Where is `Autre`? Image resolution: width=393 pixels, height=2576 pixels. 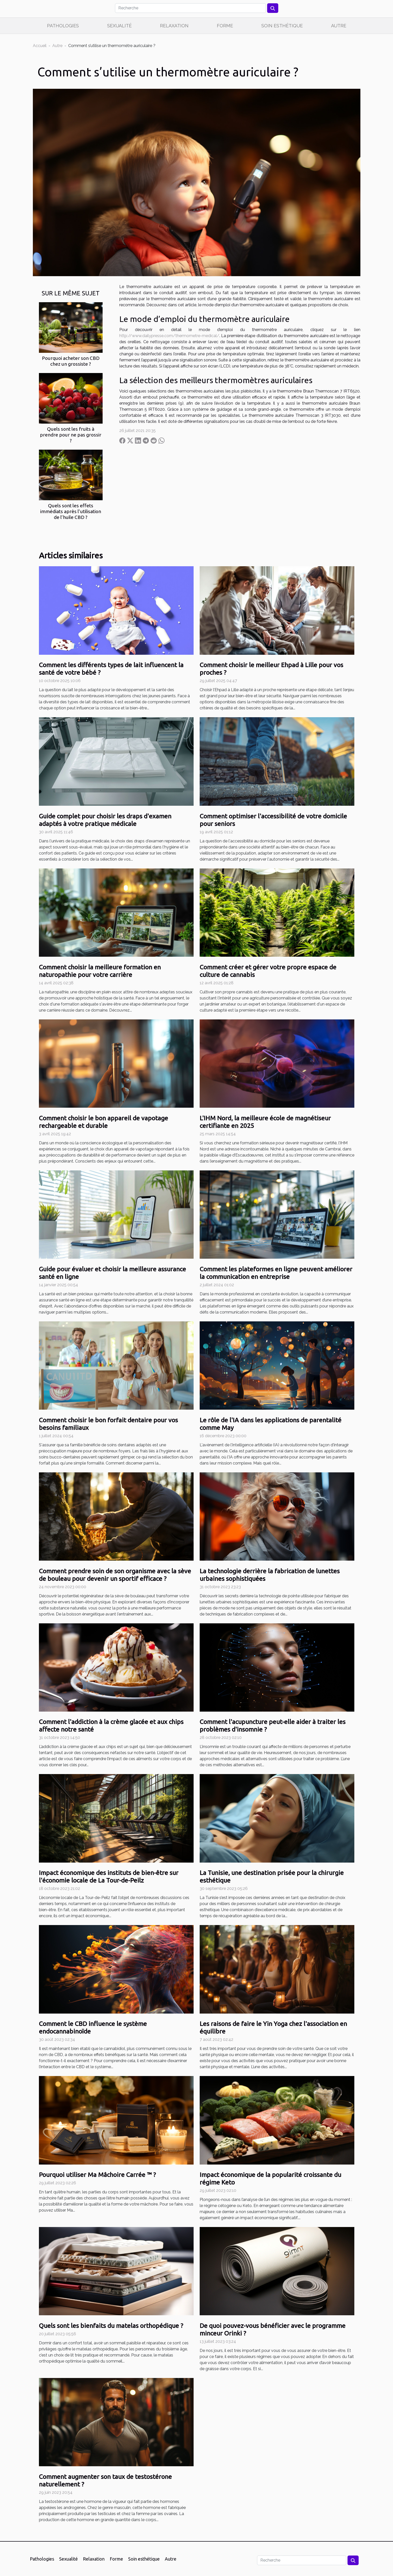
Autre is located at coordinates (338, 25).